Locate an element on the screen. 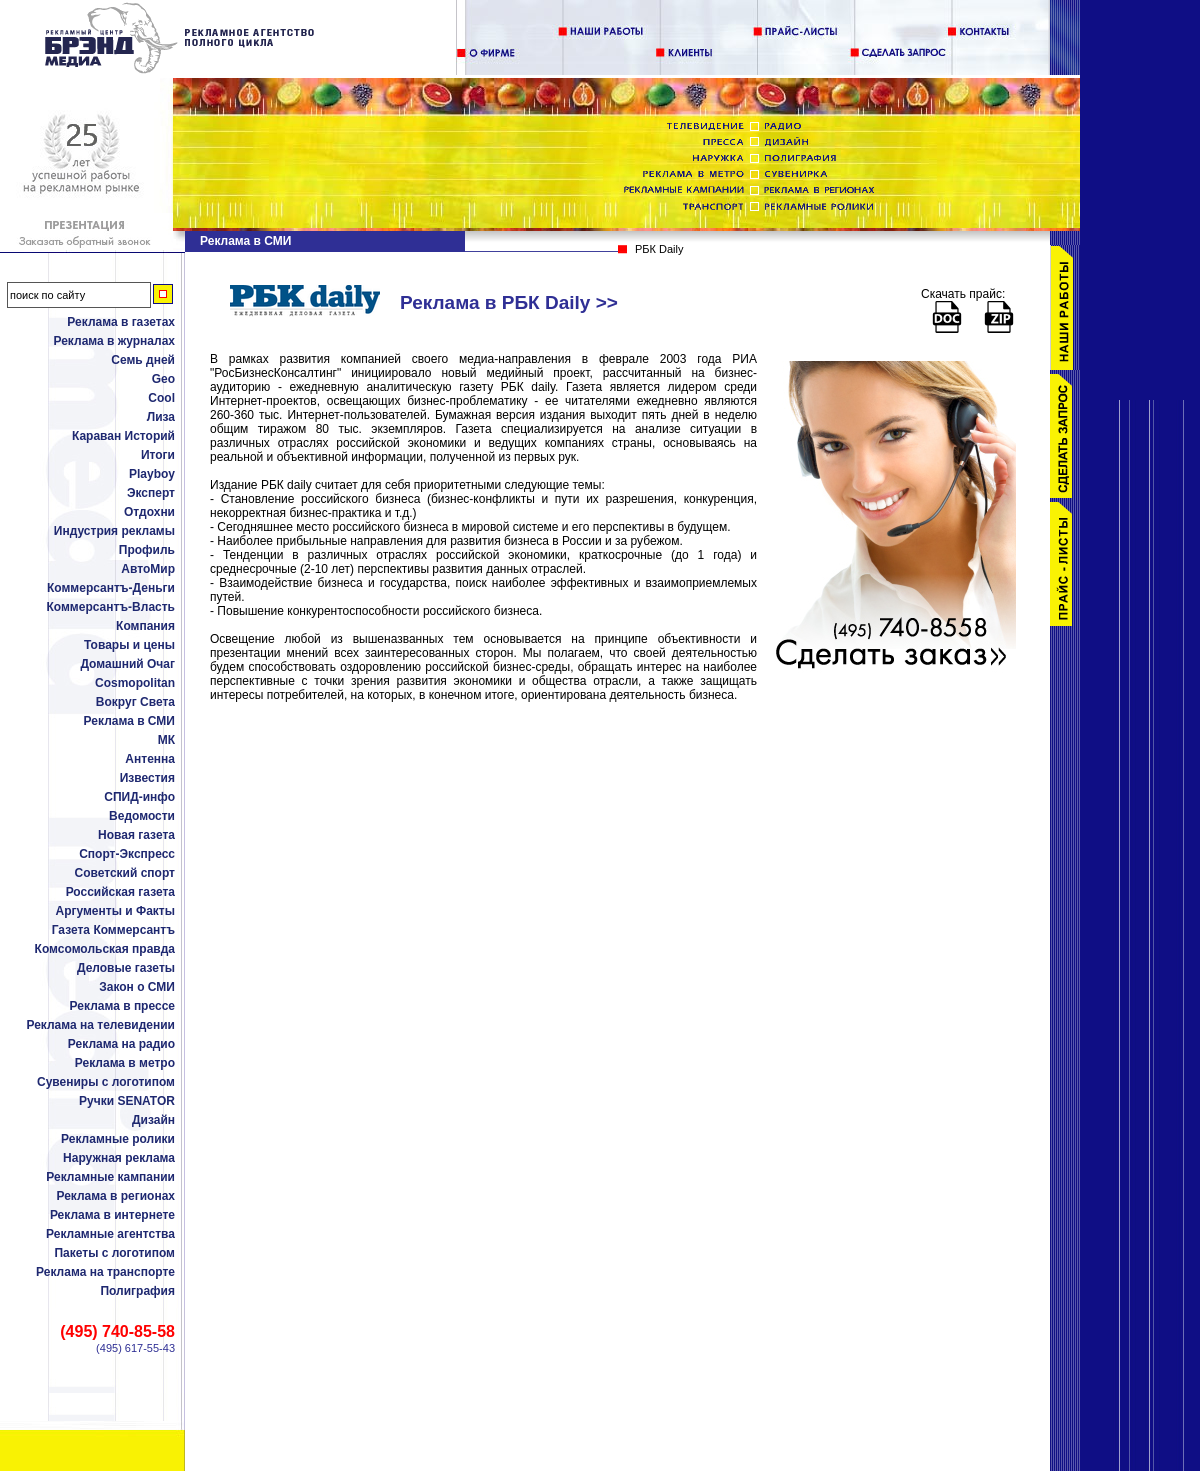 The image size is (1200, 1471). Антенна is located at coordinates (150, 759).